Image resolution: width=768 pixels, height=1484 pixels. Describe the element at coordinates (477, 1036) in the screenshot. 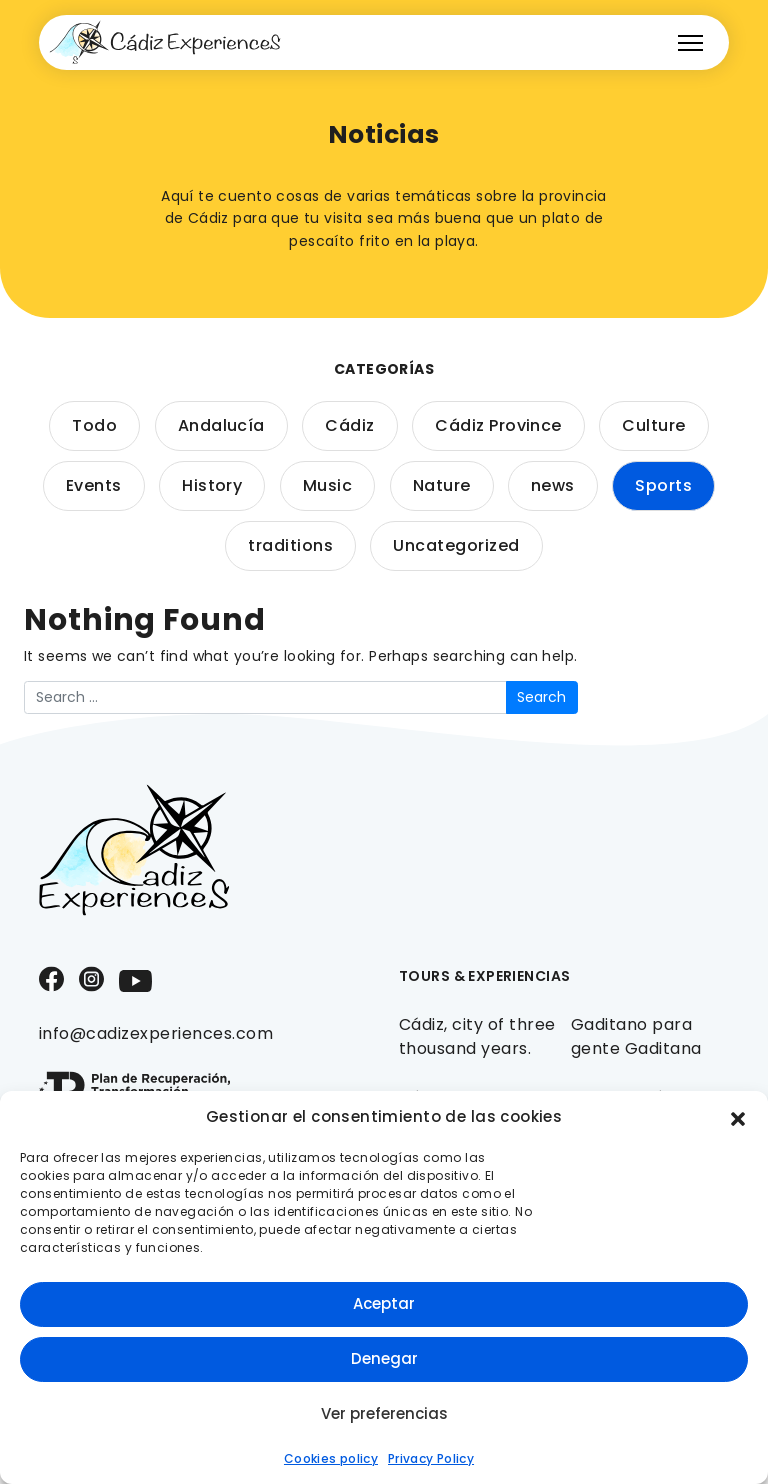

I see `Cádiz, city of three thousand years.` at that location.